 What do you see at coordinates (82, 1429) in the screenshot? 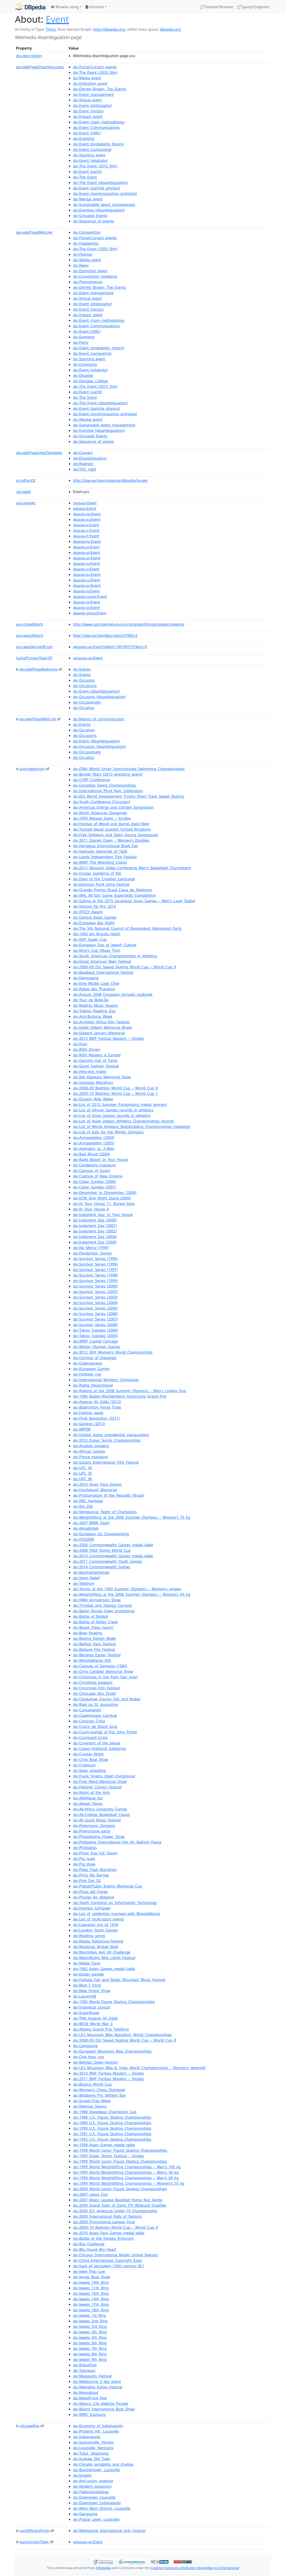
I see `:MIPIM` at bounding box center [82, 1429].